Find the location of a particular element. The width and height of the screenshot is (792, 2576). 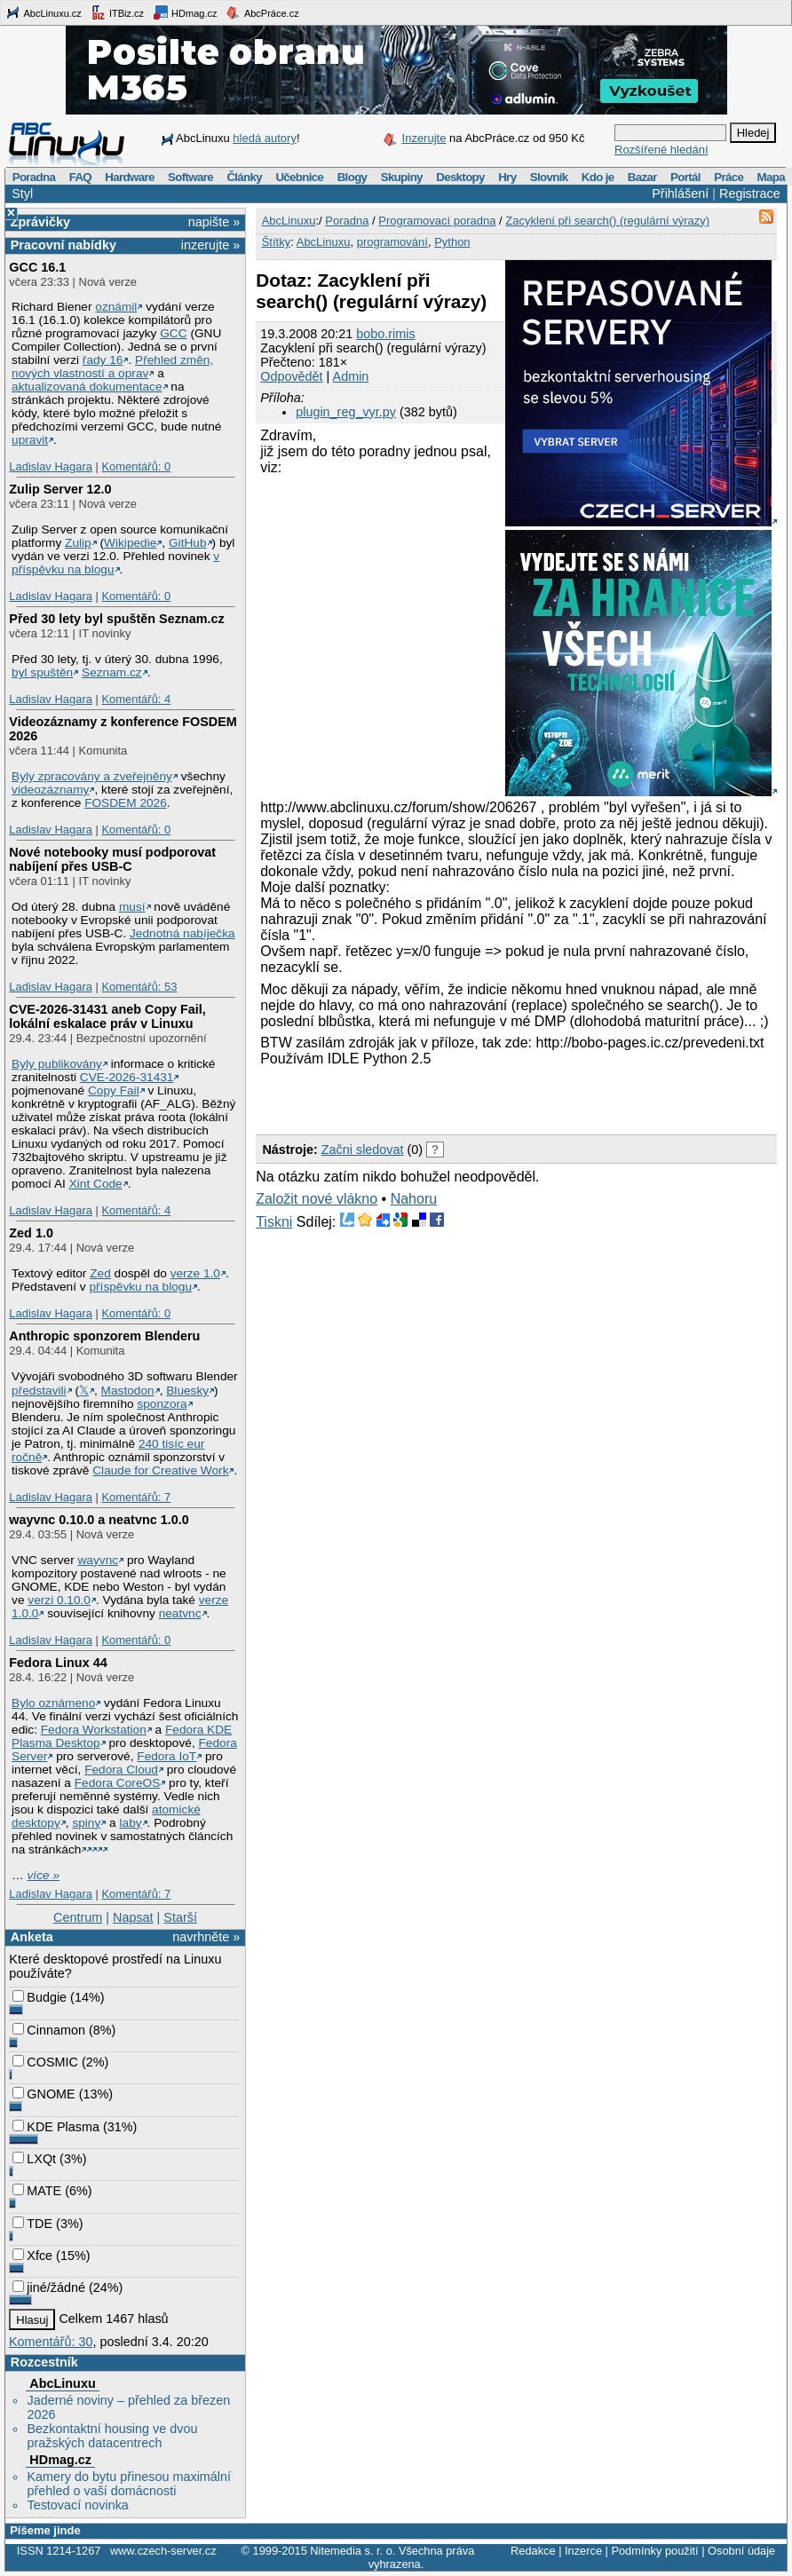

Byly zpracovány a zveřejněny is located at coordinates (92, 776).